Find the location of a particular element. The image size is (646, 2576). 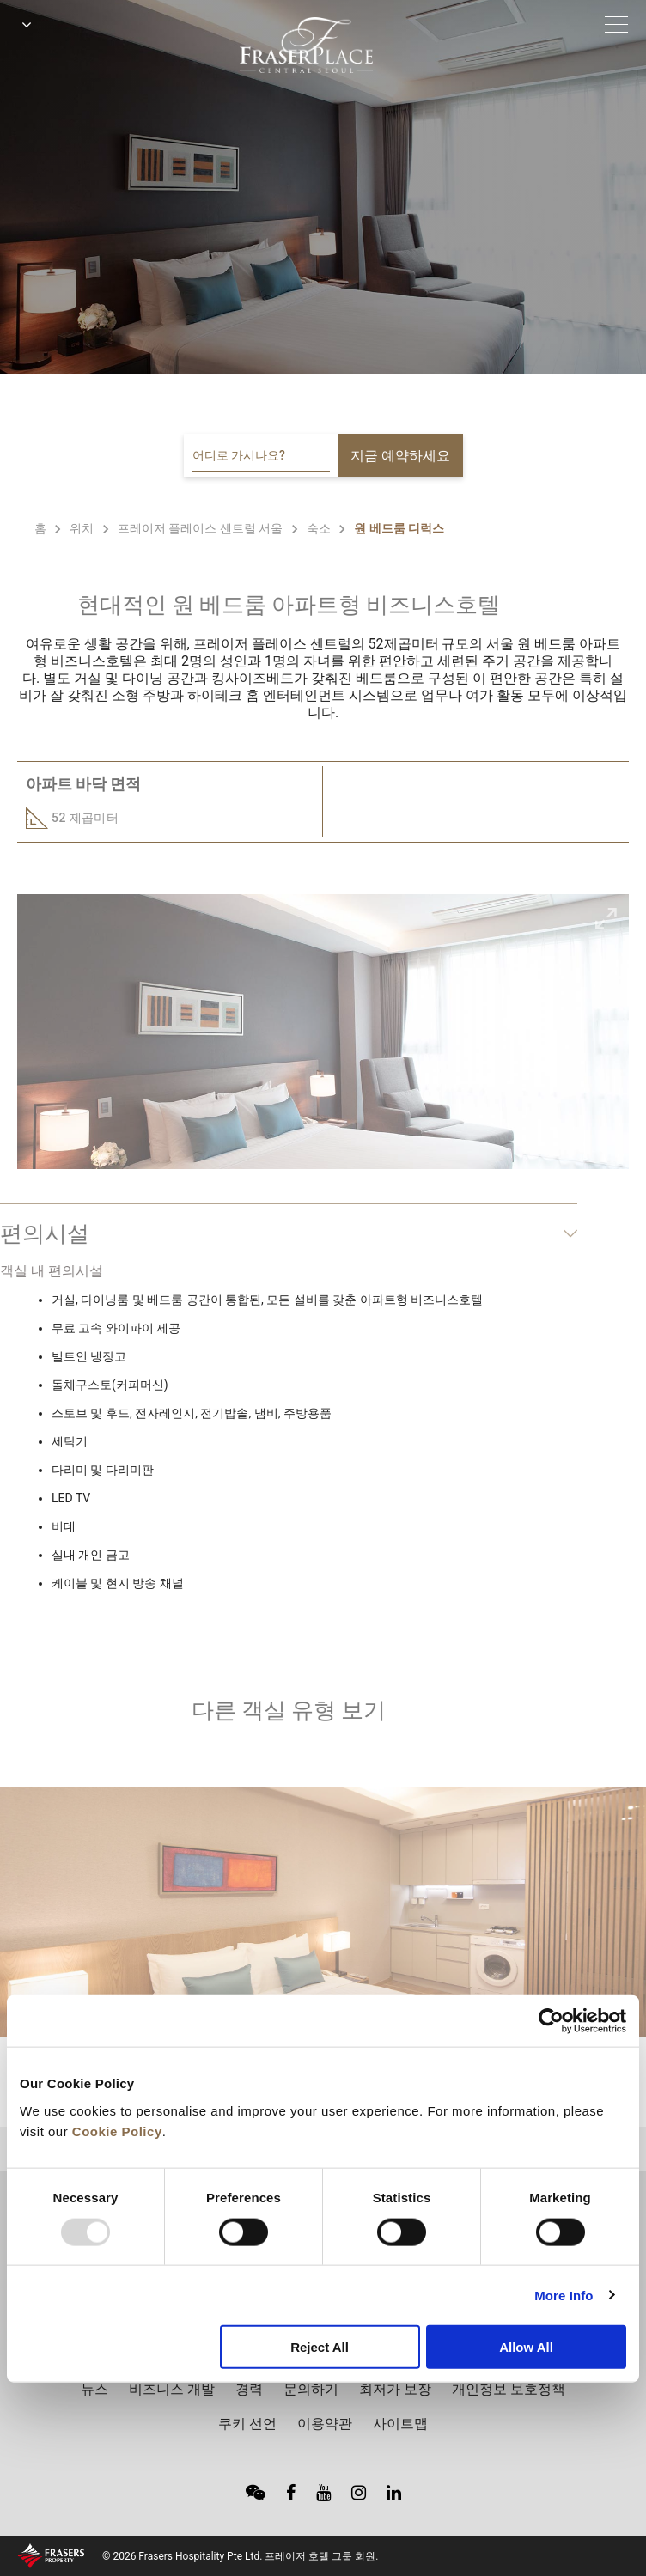

Allow All is located at coordinates (526, 2347).